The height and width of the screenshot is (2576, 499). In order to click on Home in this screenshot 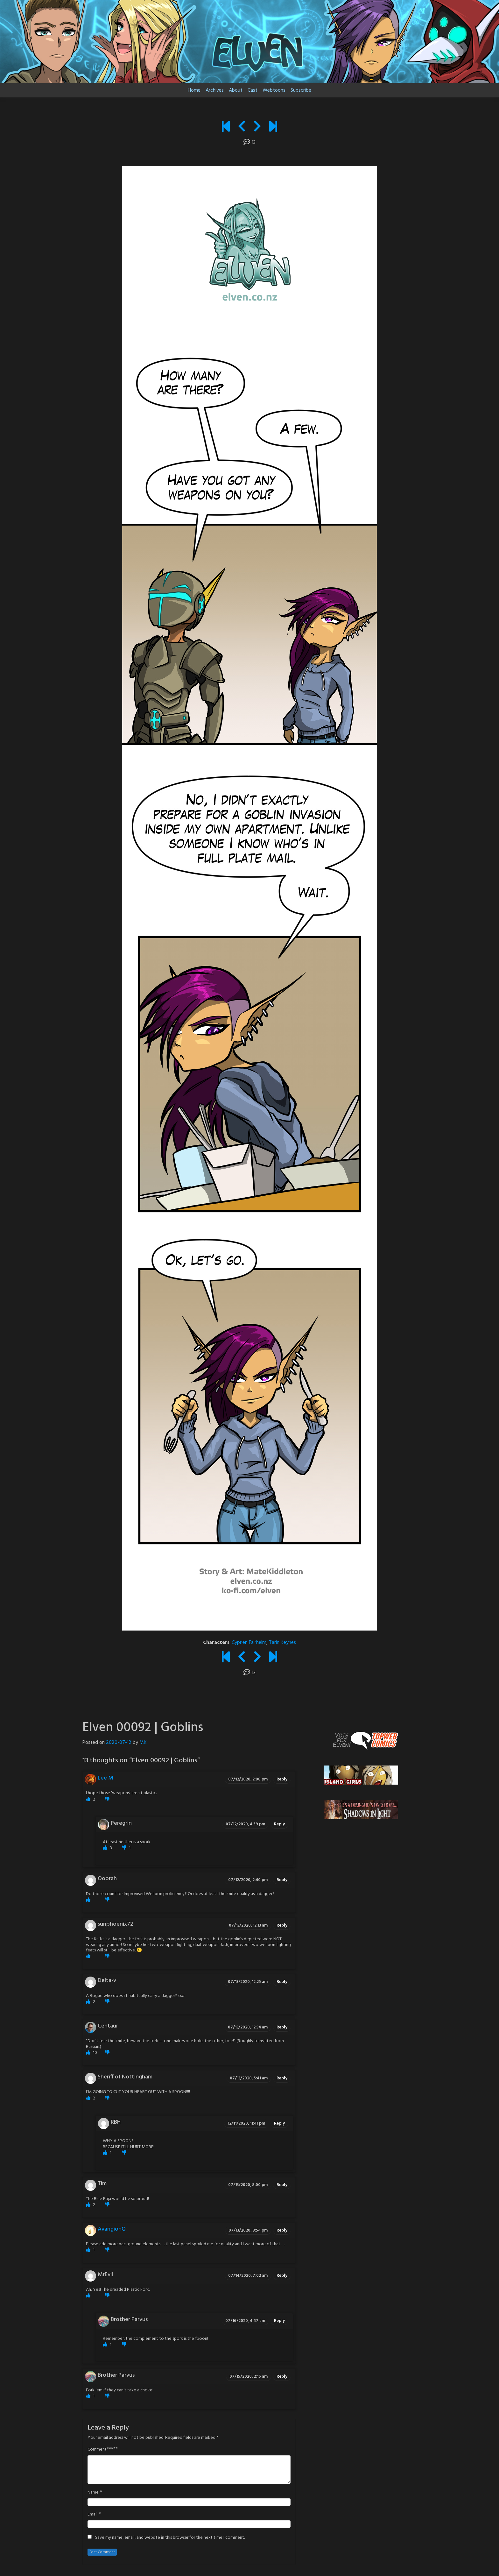, I will do `click(194, 90)`.